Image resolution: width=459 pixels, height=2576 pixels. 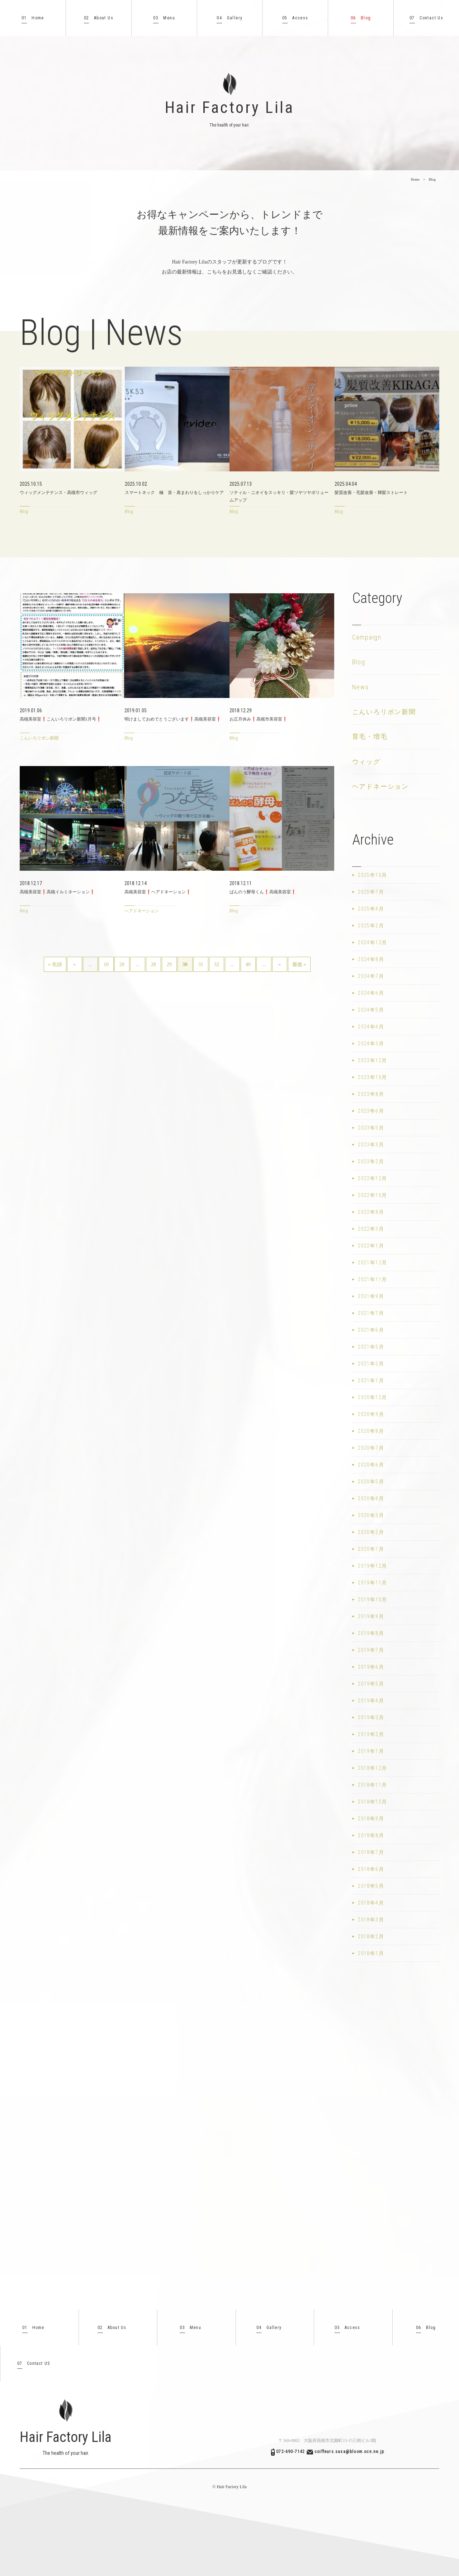 I want to click on 2018年4月, so click(x=371, y=1903).